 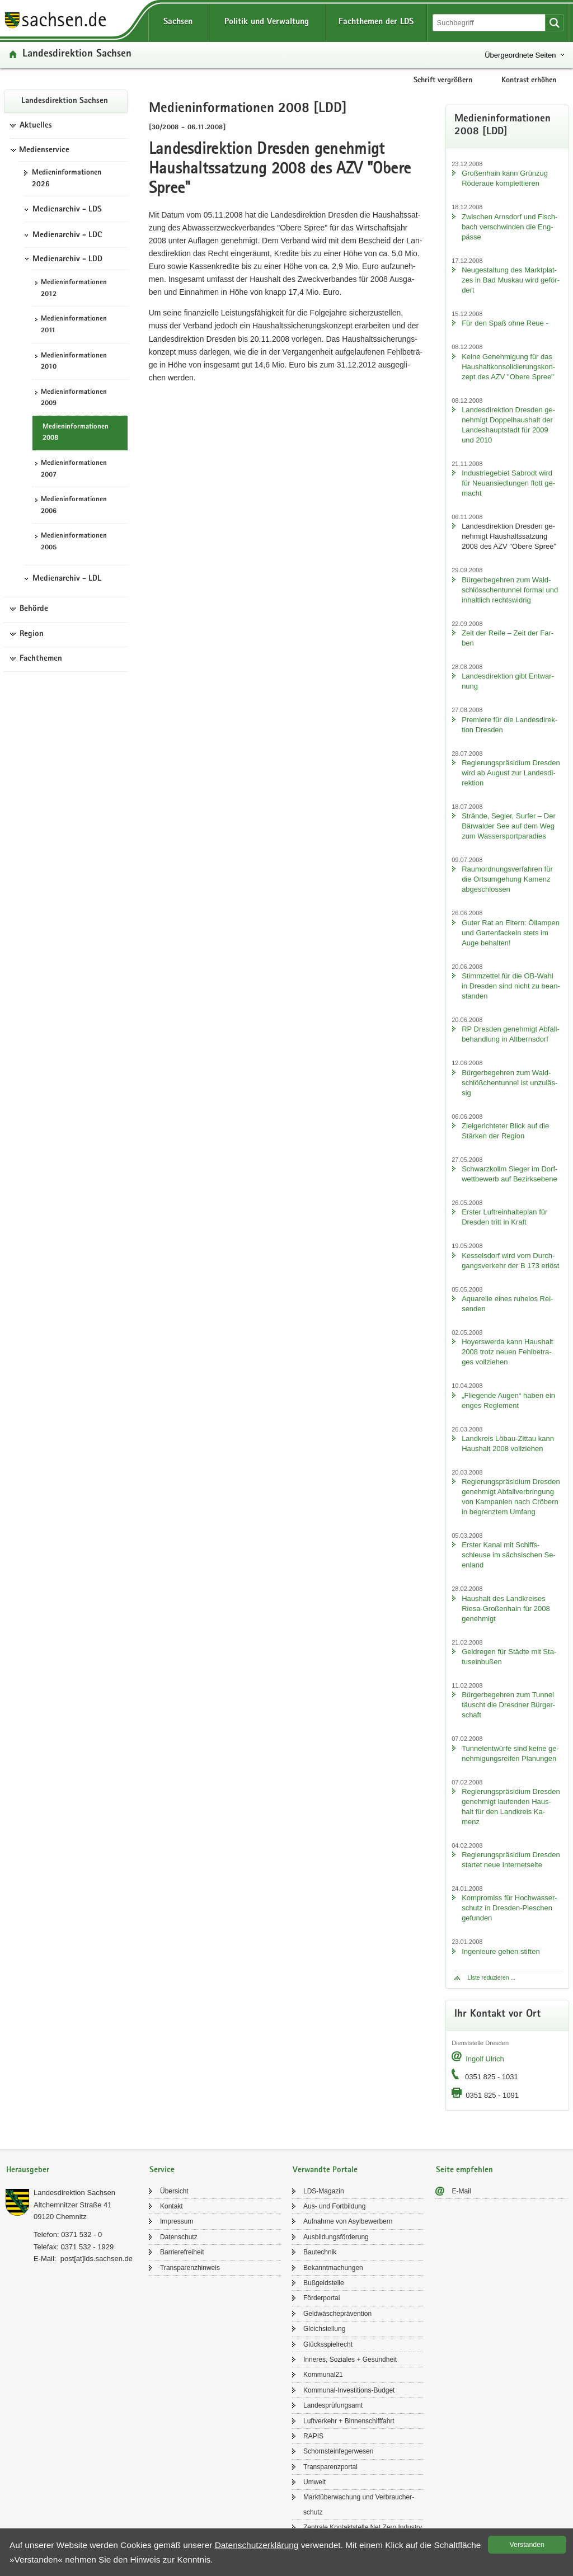 What do you see at coordinates (76, 54) in the screenshot?
I see `Lan­des­di­rek­ti­on Sach­sen` at bounding box center [76, 54].